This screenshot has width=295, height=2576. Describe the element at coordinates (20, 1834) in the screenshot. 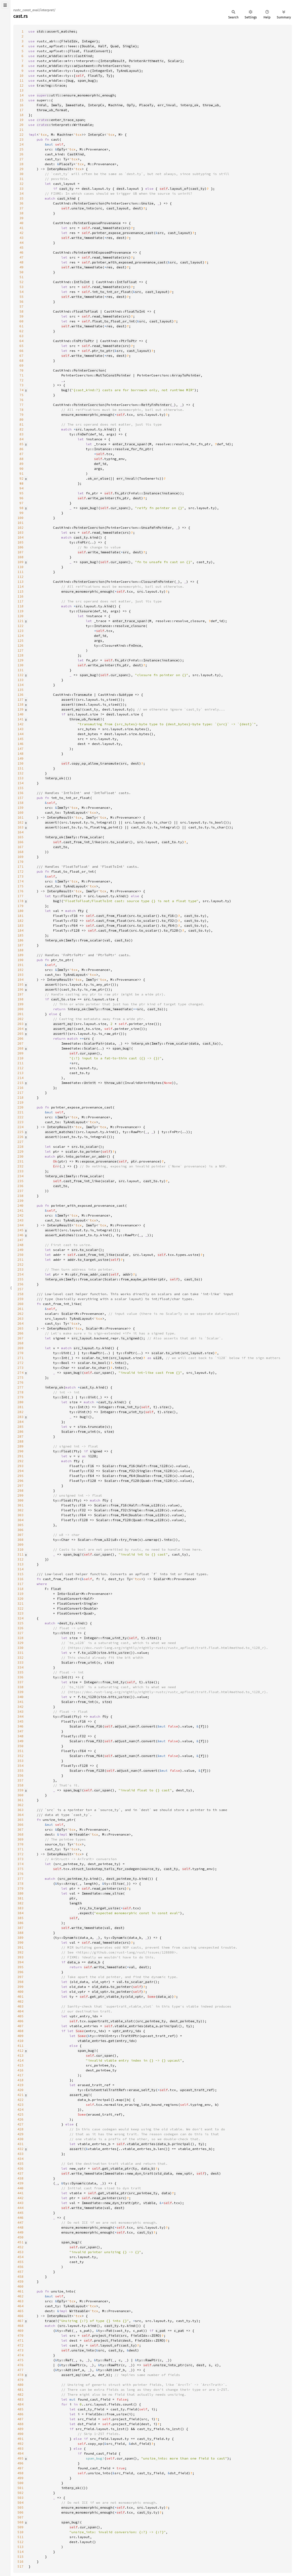

I see `368` at that location.